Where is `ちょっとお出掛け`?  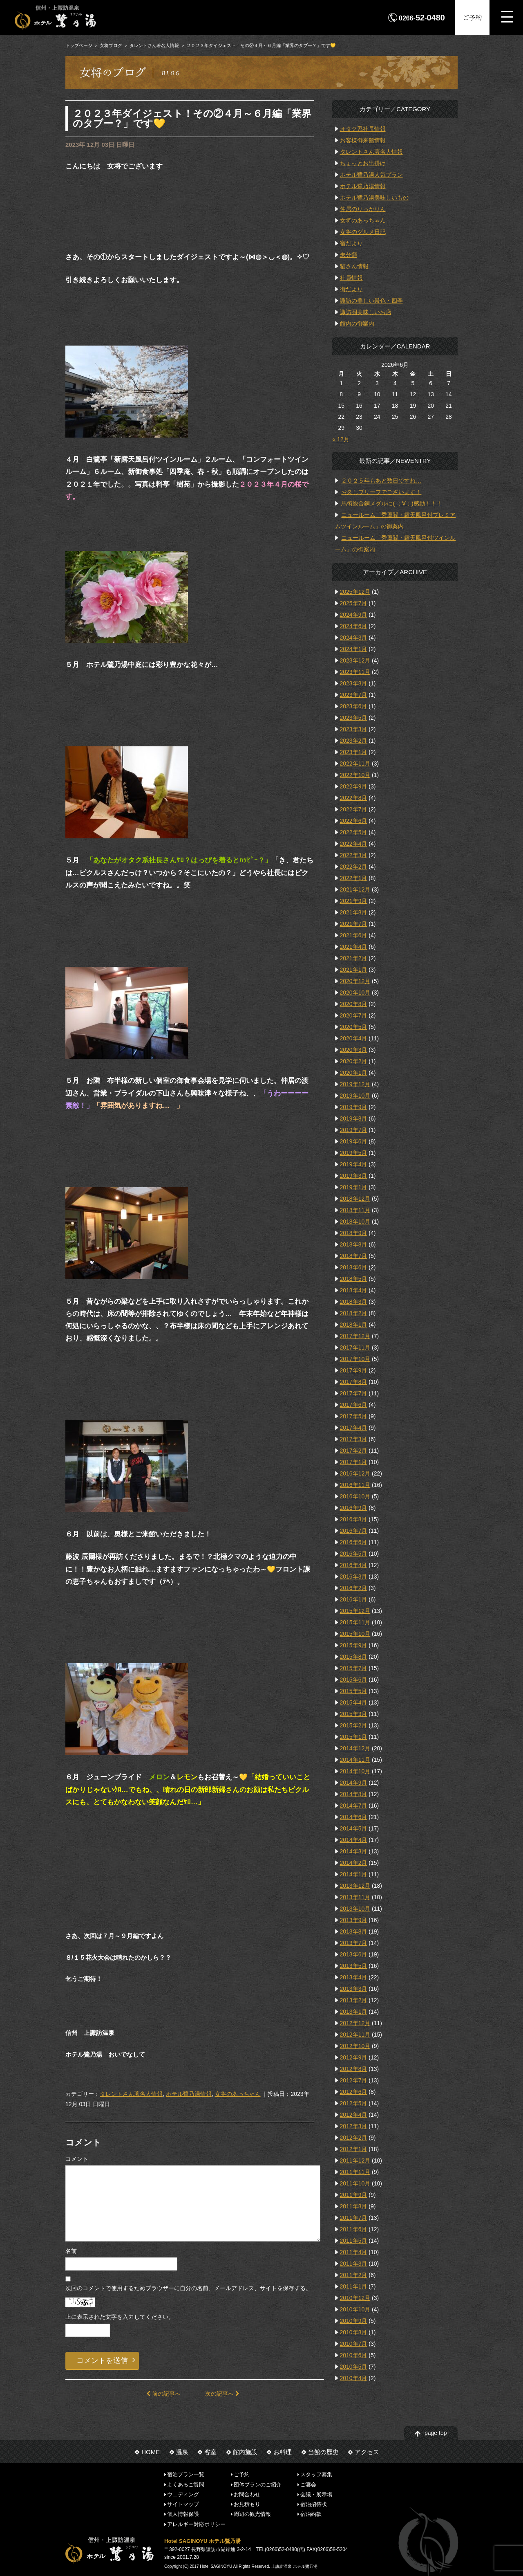 ちょっとお出掛け is located at coordinates (363, 163).